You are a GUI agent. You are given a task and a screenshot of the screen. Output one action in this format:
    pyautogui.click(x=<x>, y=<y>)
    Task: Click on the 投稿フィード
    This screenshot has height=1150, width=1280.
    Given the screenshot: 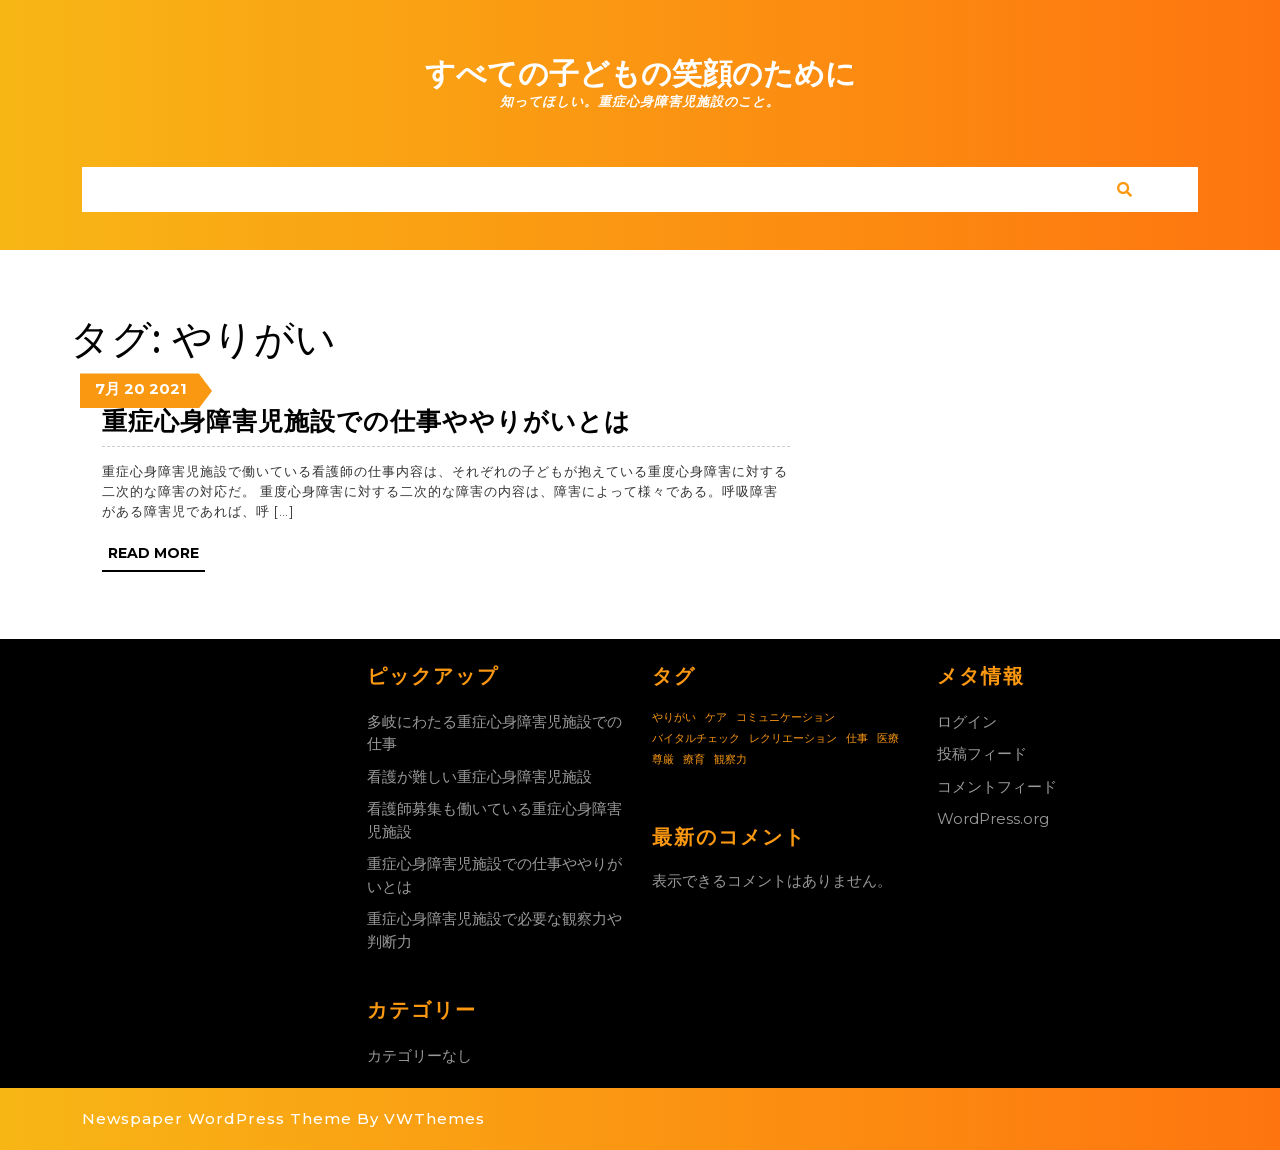 What is the action you would take?
    pyautogui.click(x=982, y=753)
    